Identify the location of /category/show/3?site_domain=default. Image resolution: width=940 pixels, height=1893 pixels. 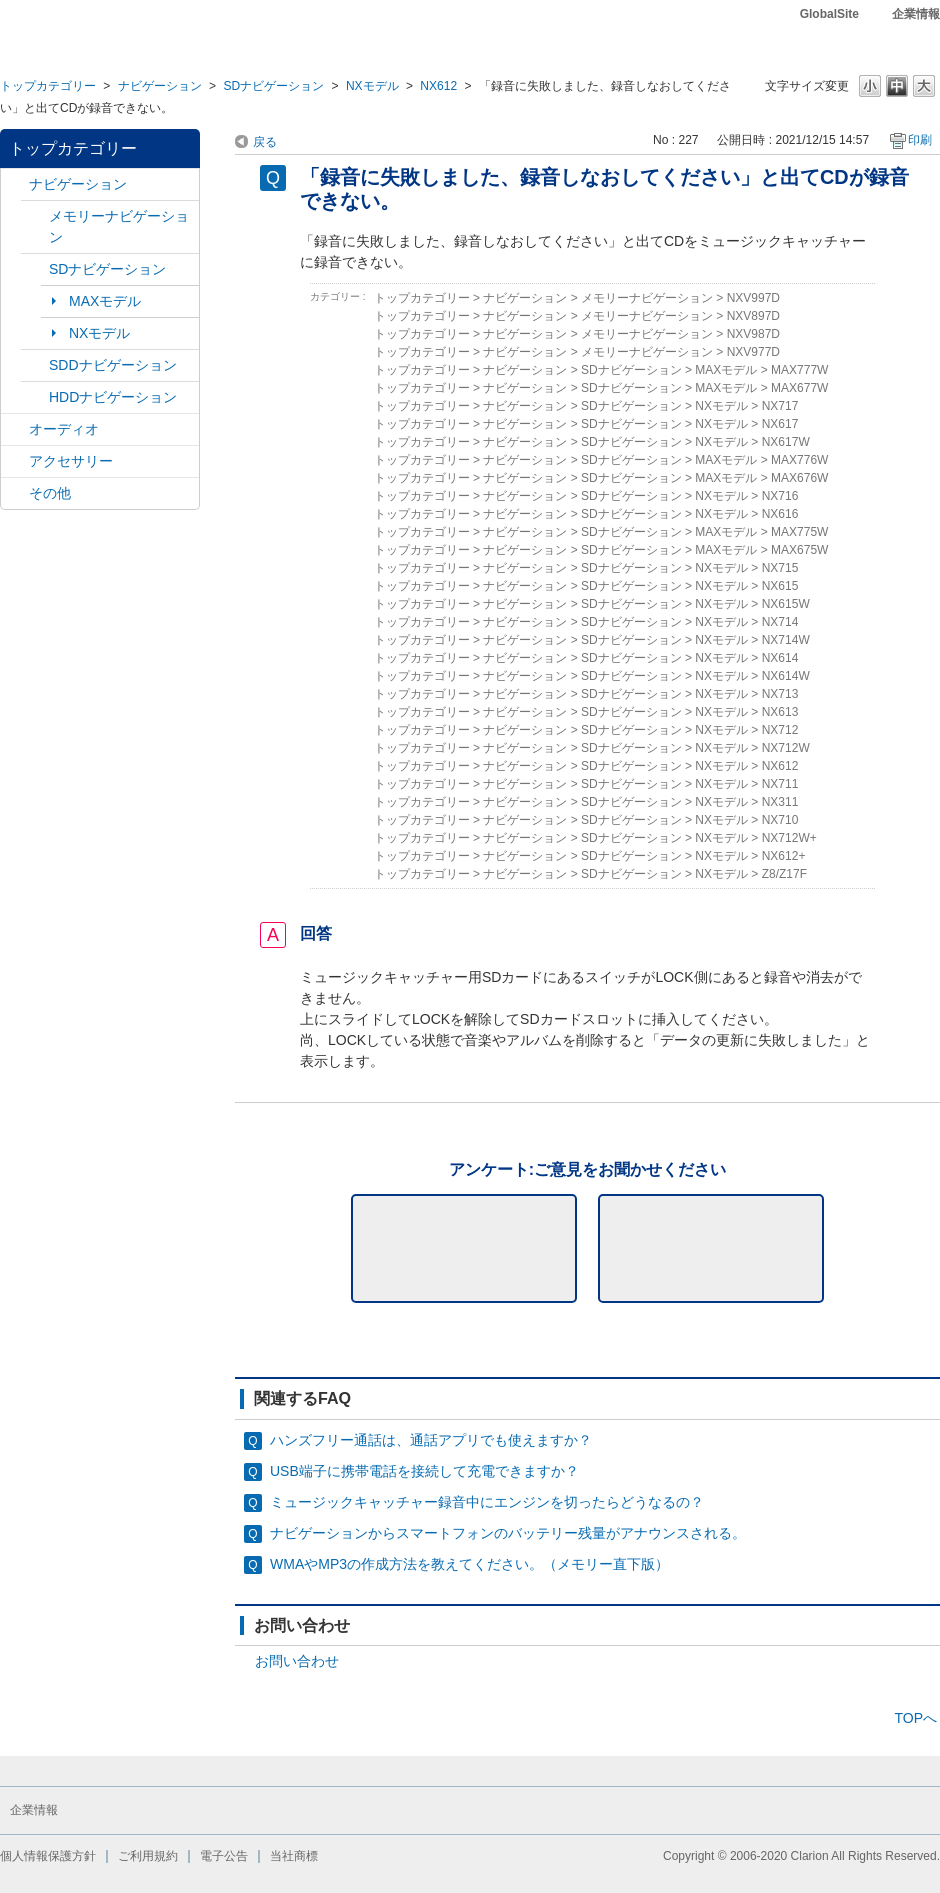
(35, 269).